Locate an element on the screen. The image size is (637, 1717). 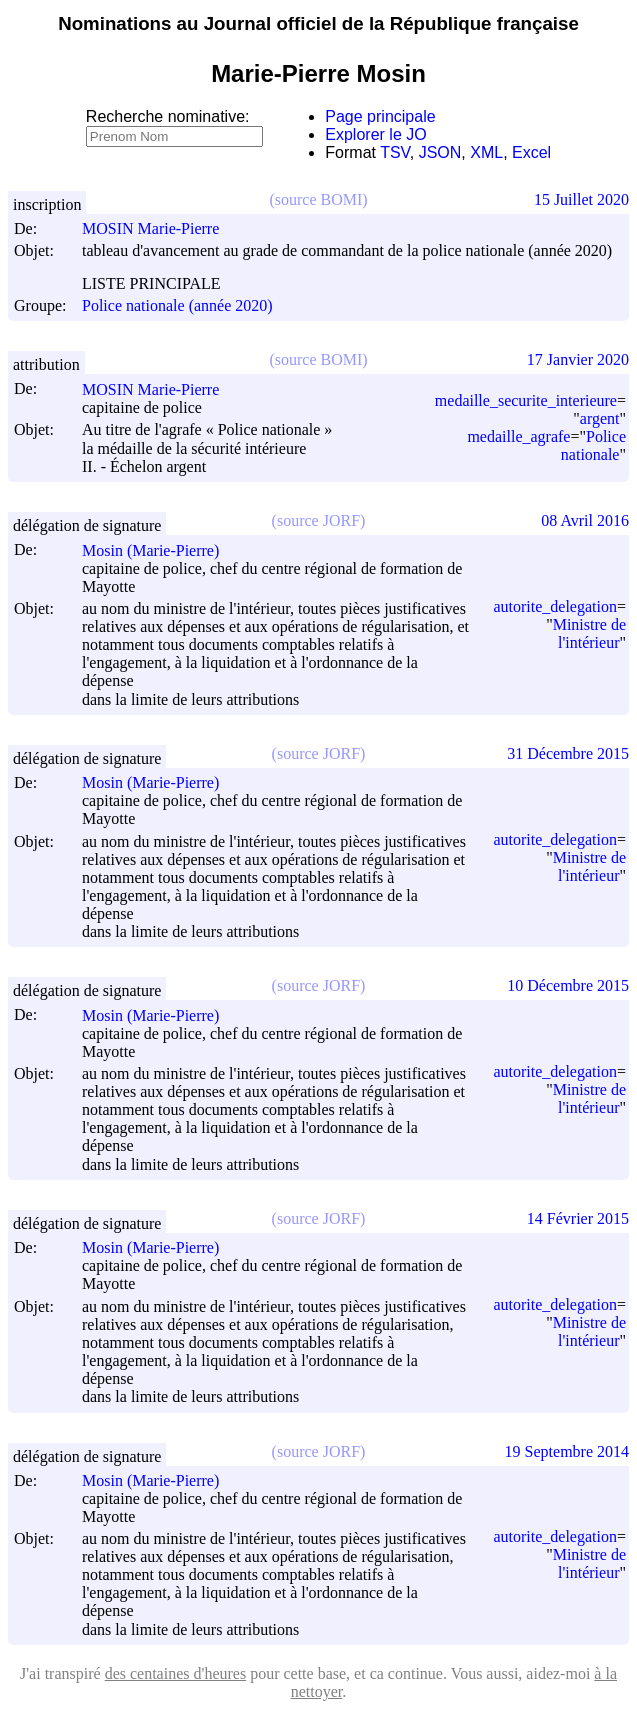
Police nationale is located at coordinates (593, 445).